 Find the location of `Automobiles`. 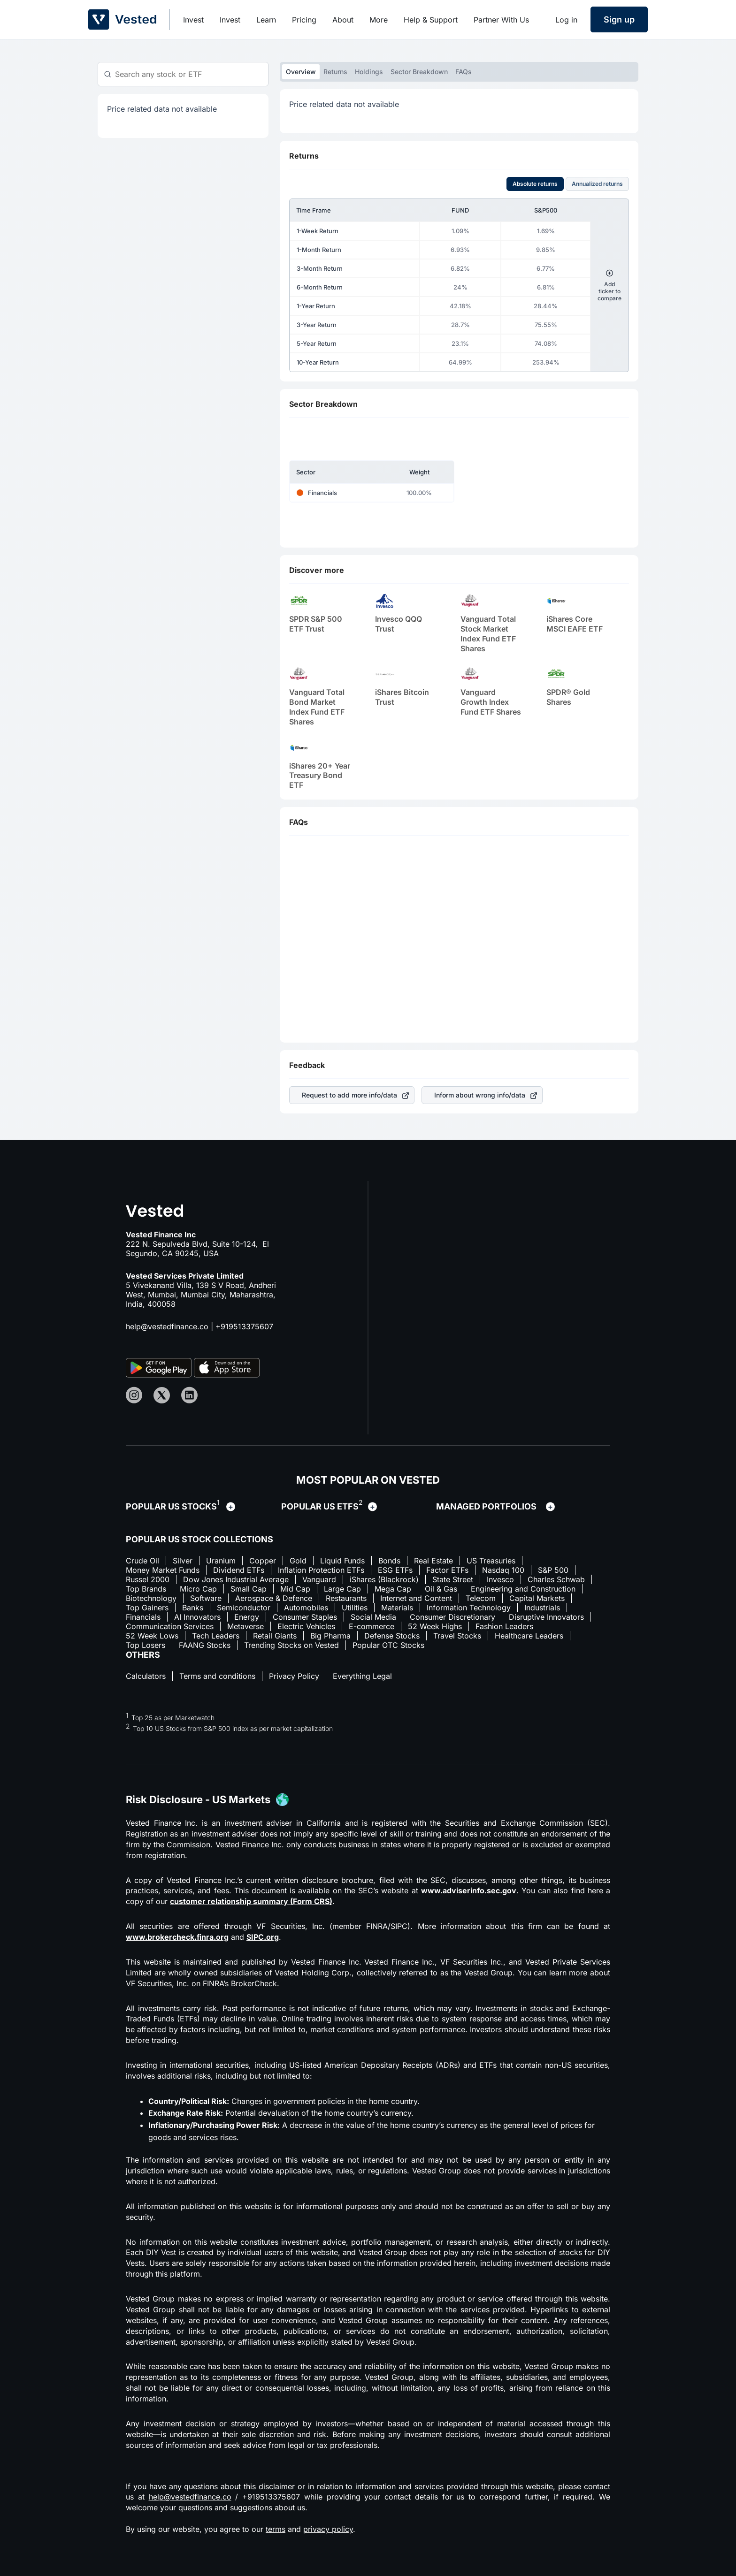

Automobiles is located at coordinates (306, 1607).